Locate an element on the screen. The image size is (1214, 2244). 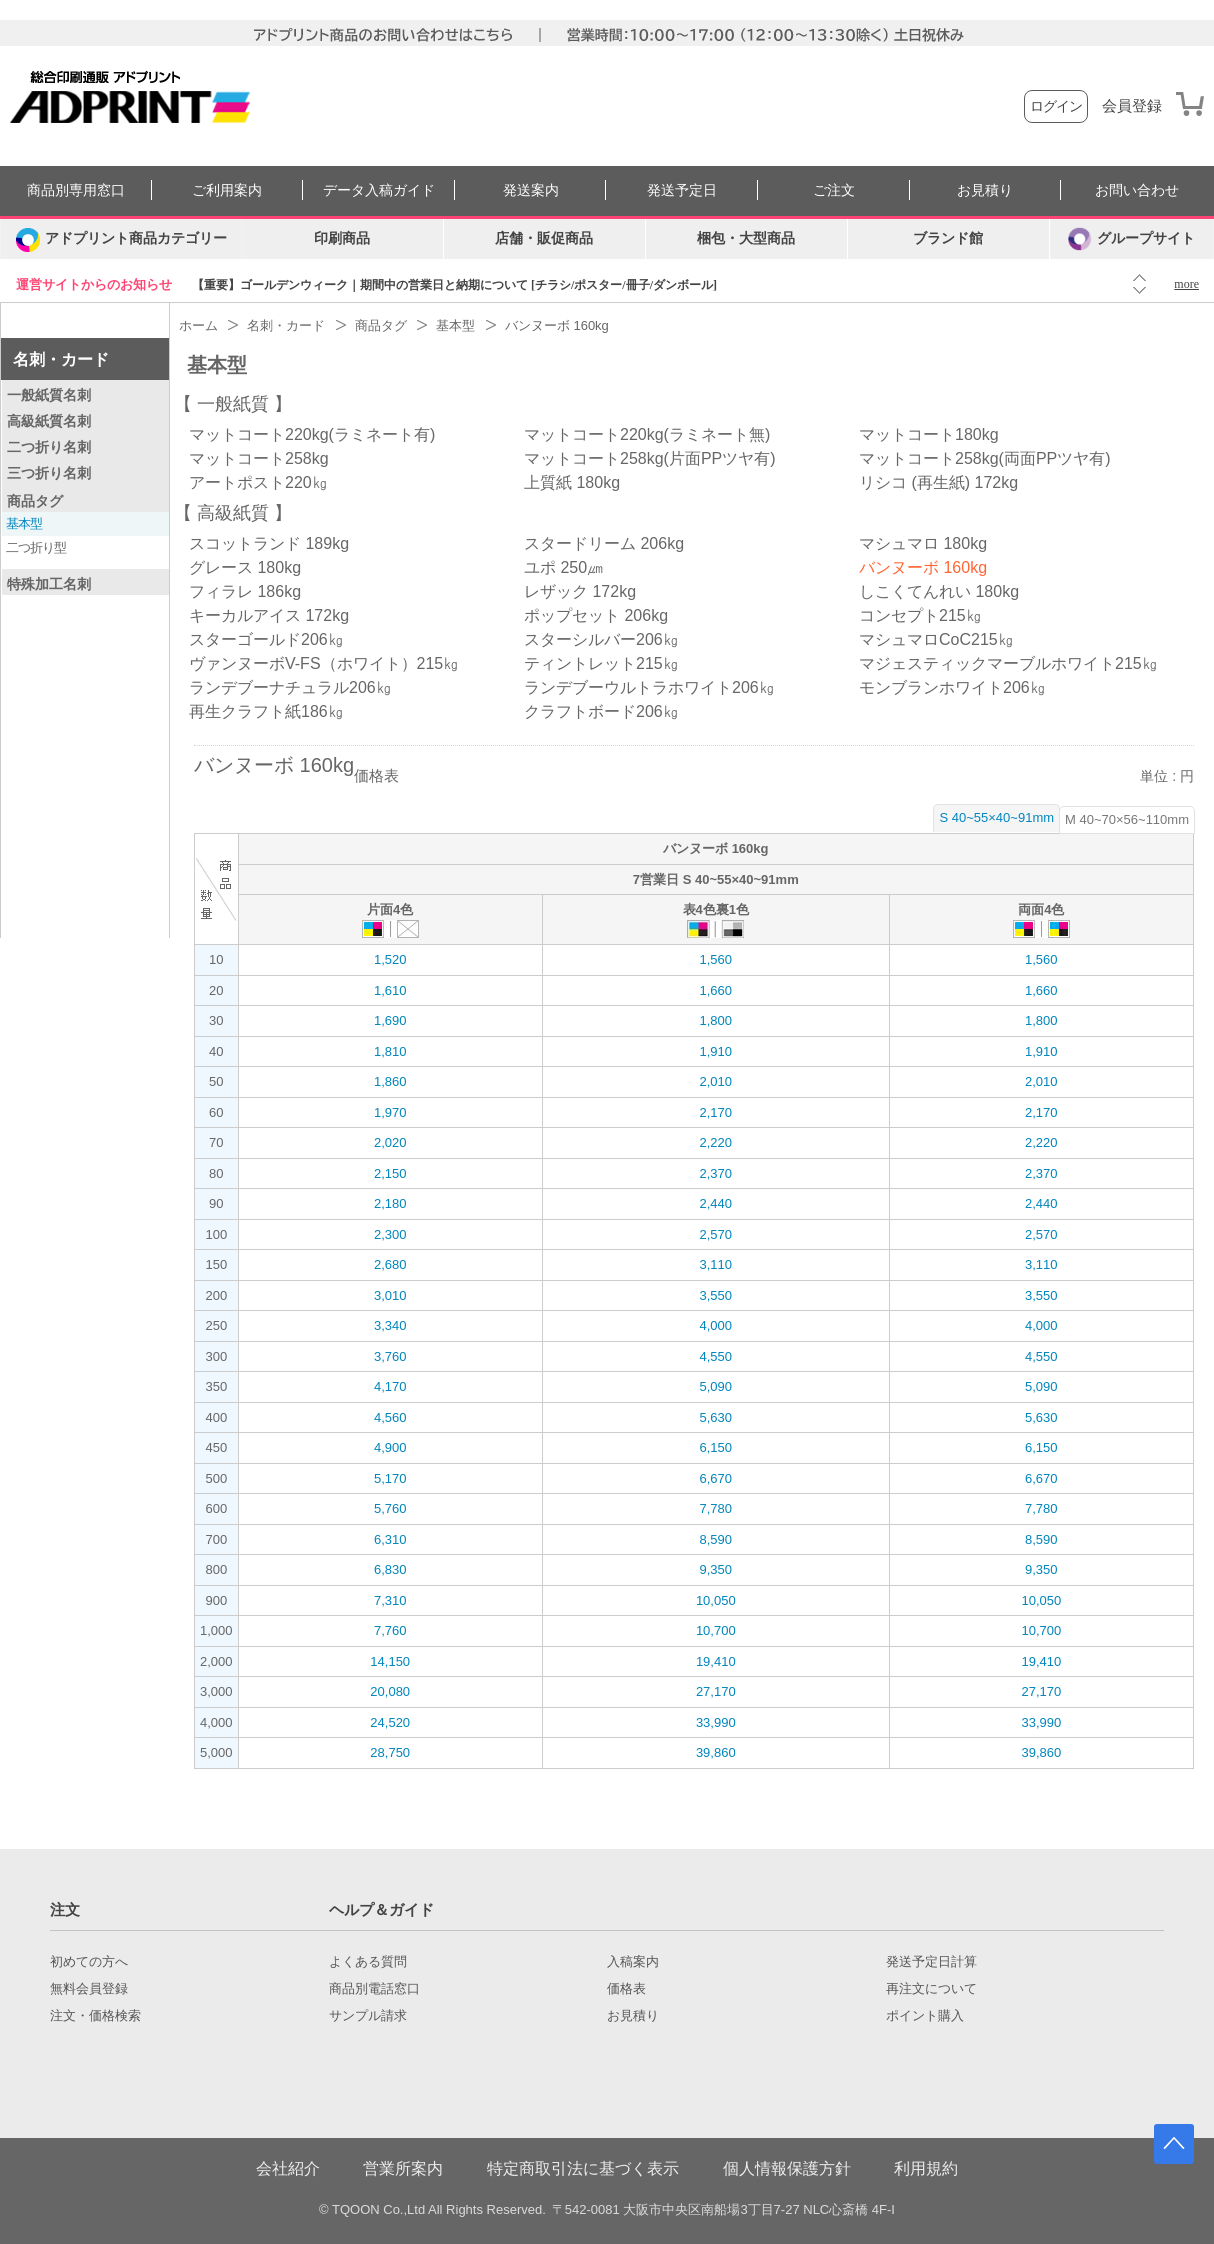
2,440 is located at coordinates (715, 1203).